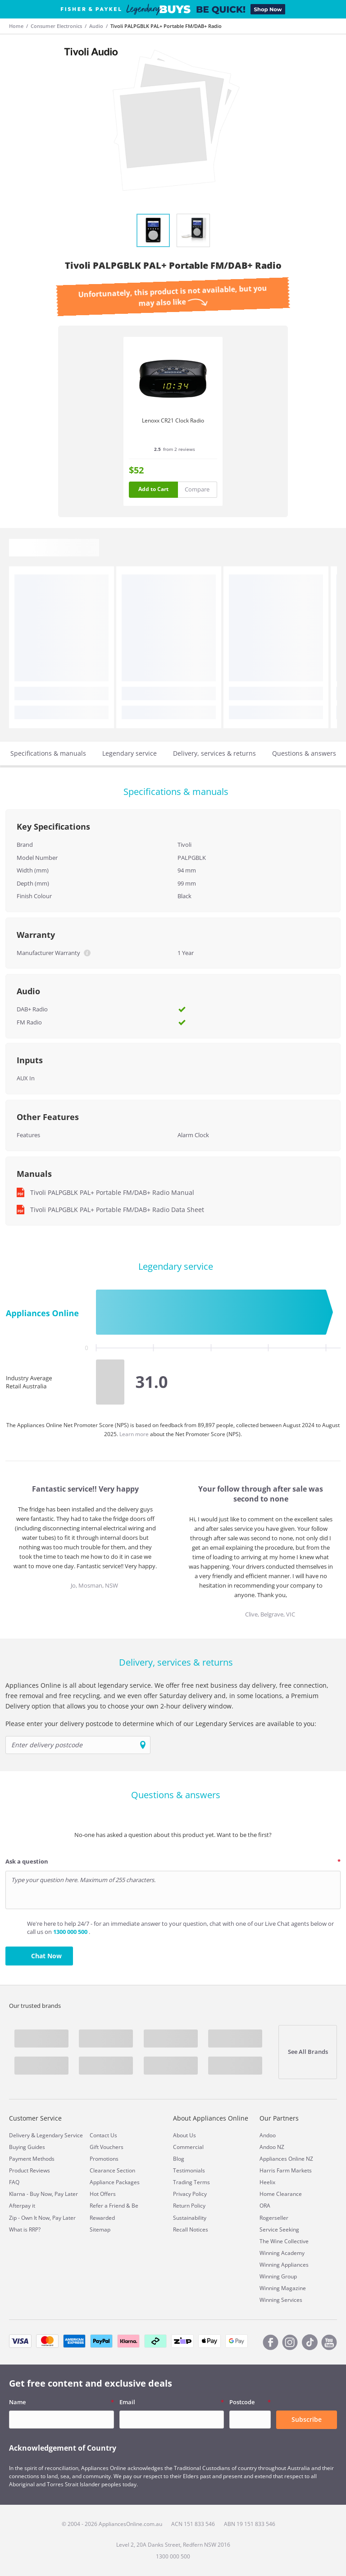 The height and width of the screenshot is (2576, 346). What do you see at coordinates (189, 2218) in the screenshot?
I see `Sustainability` at bounding box center [189, 2218].